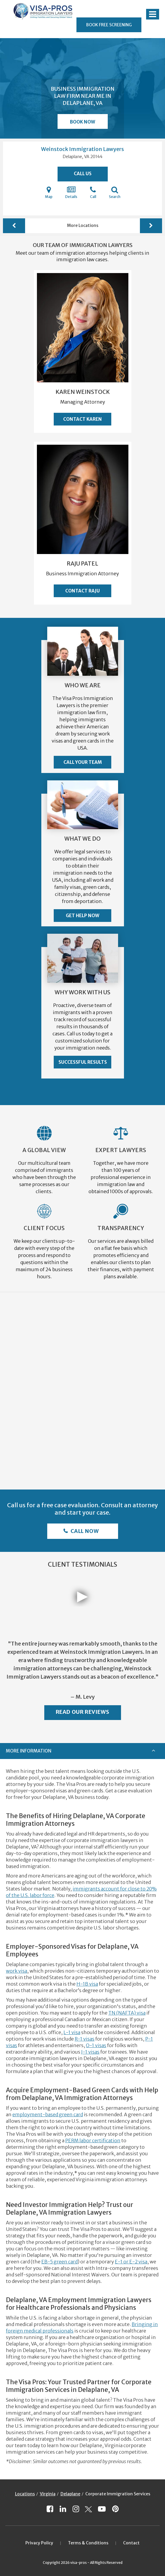 The height and width of the screenshot is (2576, 165). What do you see at coordinates (47, 2494) in the screenshot?
I see `Virginia` at bounding box center [47, 2494].